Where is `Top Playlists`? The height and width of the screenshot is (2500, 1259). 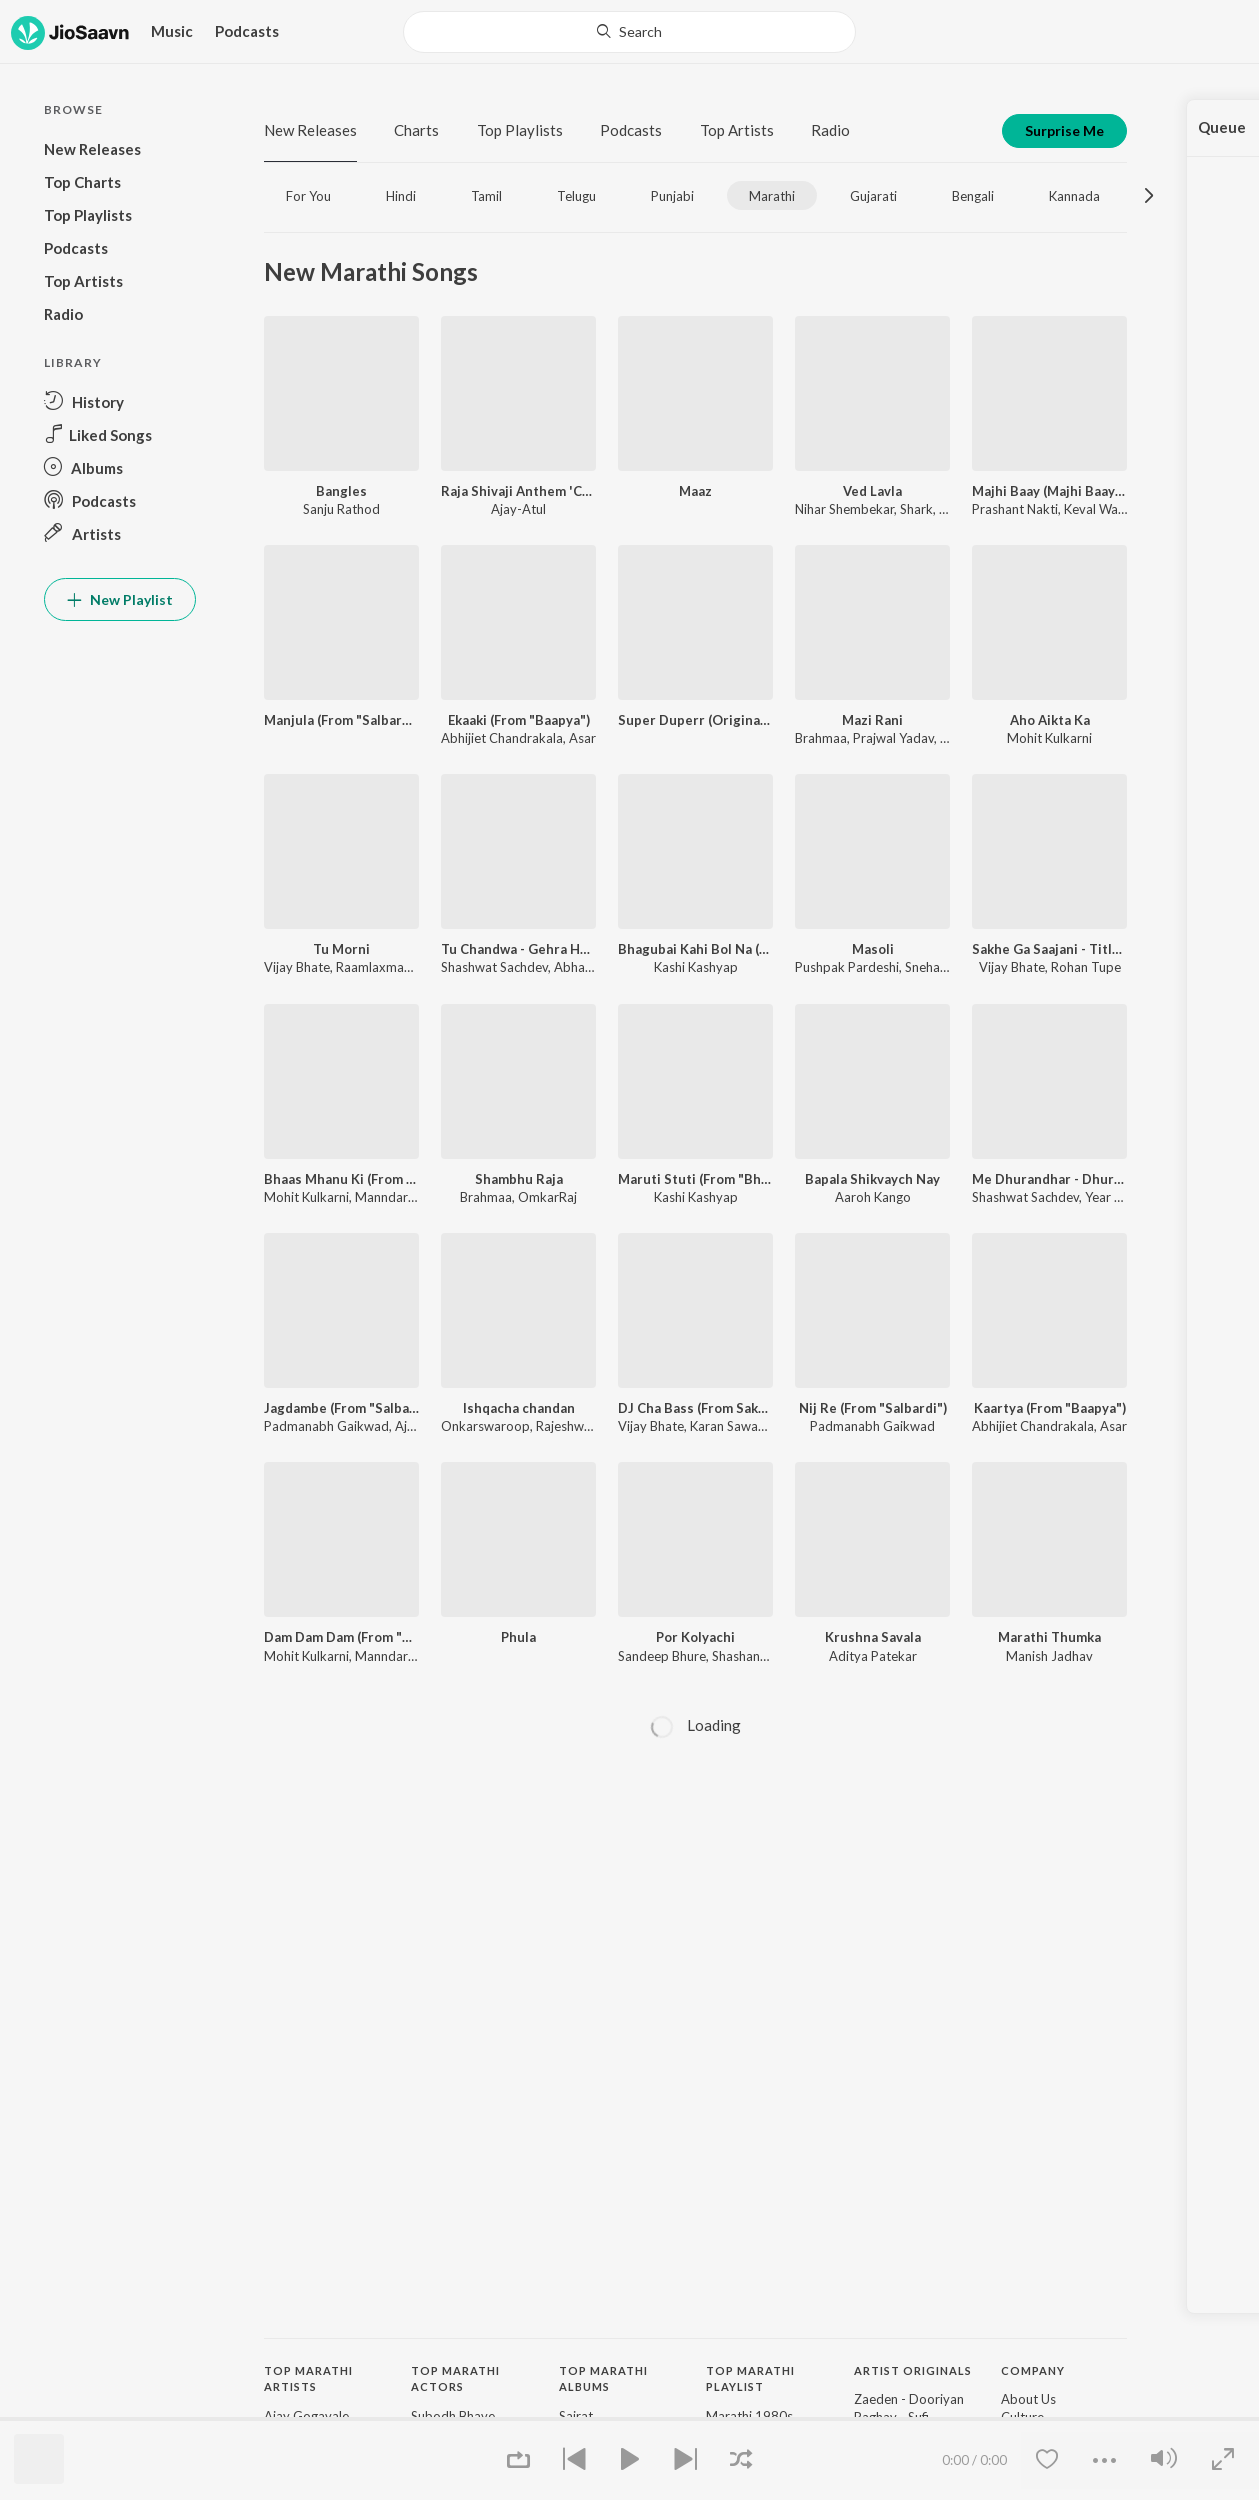
Top Playlists is located at coordinates (520, 130).